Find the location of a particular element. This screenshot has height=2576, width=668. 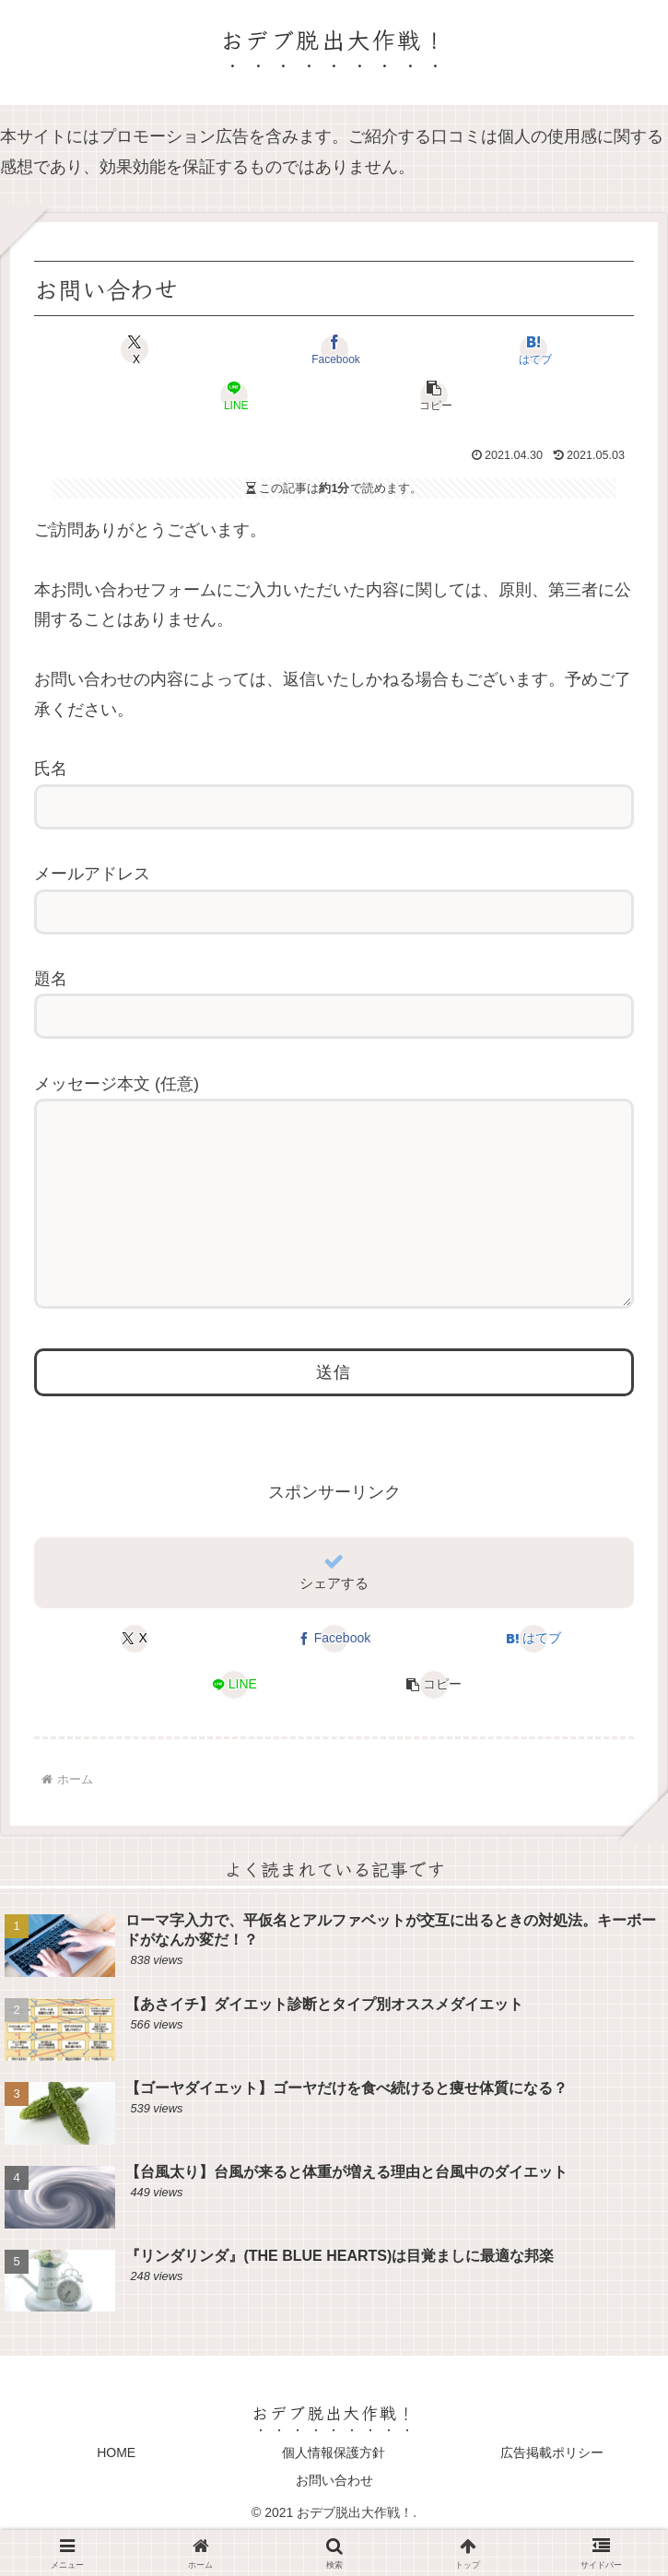

[Xでシェア] is located at coordinates (134, 349).